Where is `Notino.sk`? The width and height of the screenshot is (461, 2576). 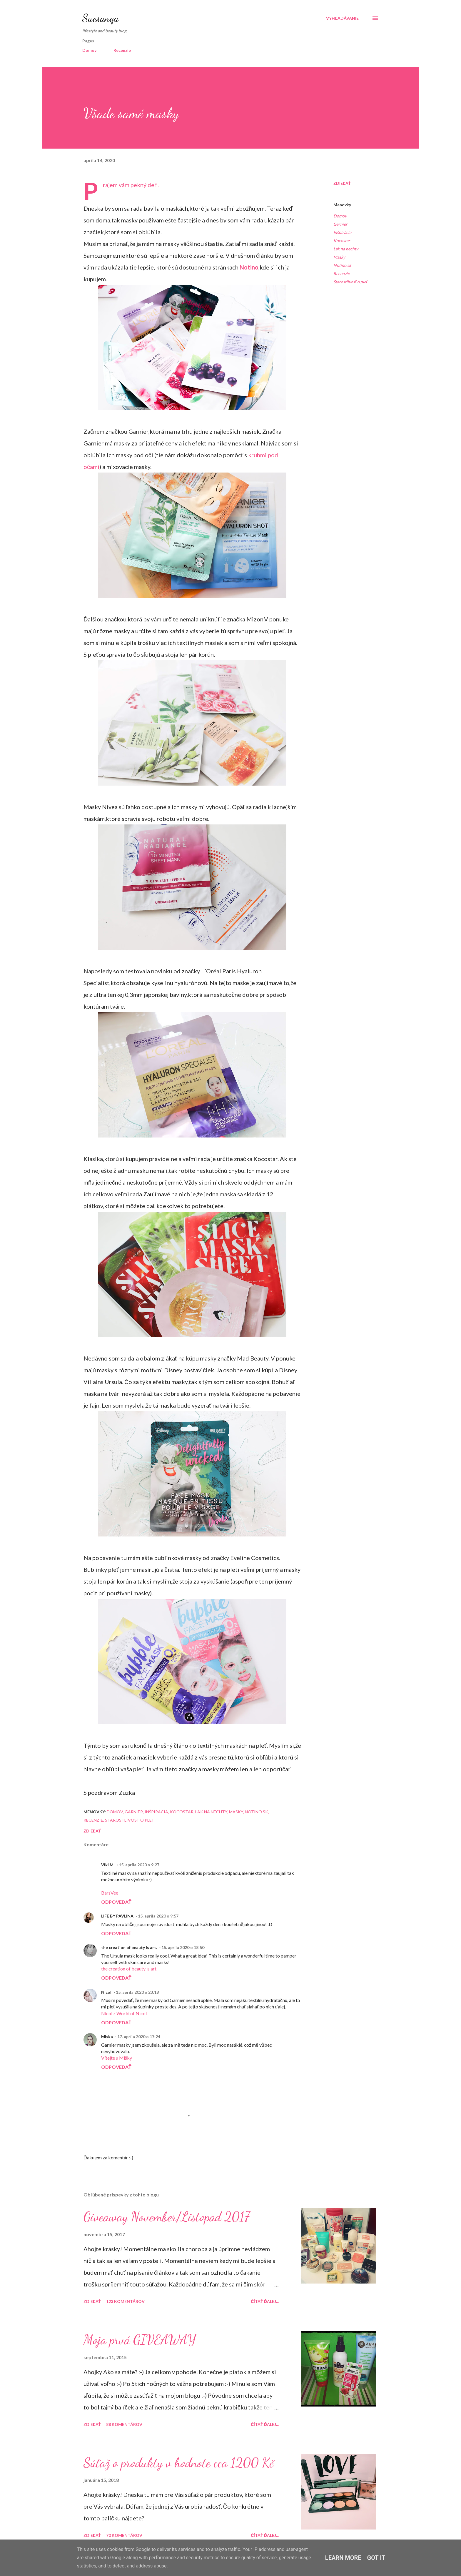
Notino.sk is located at coordinates (342, 265).